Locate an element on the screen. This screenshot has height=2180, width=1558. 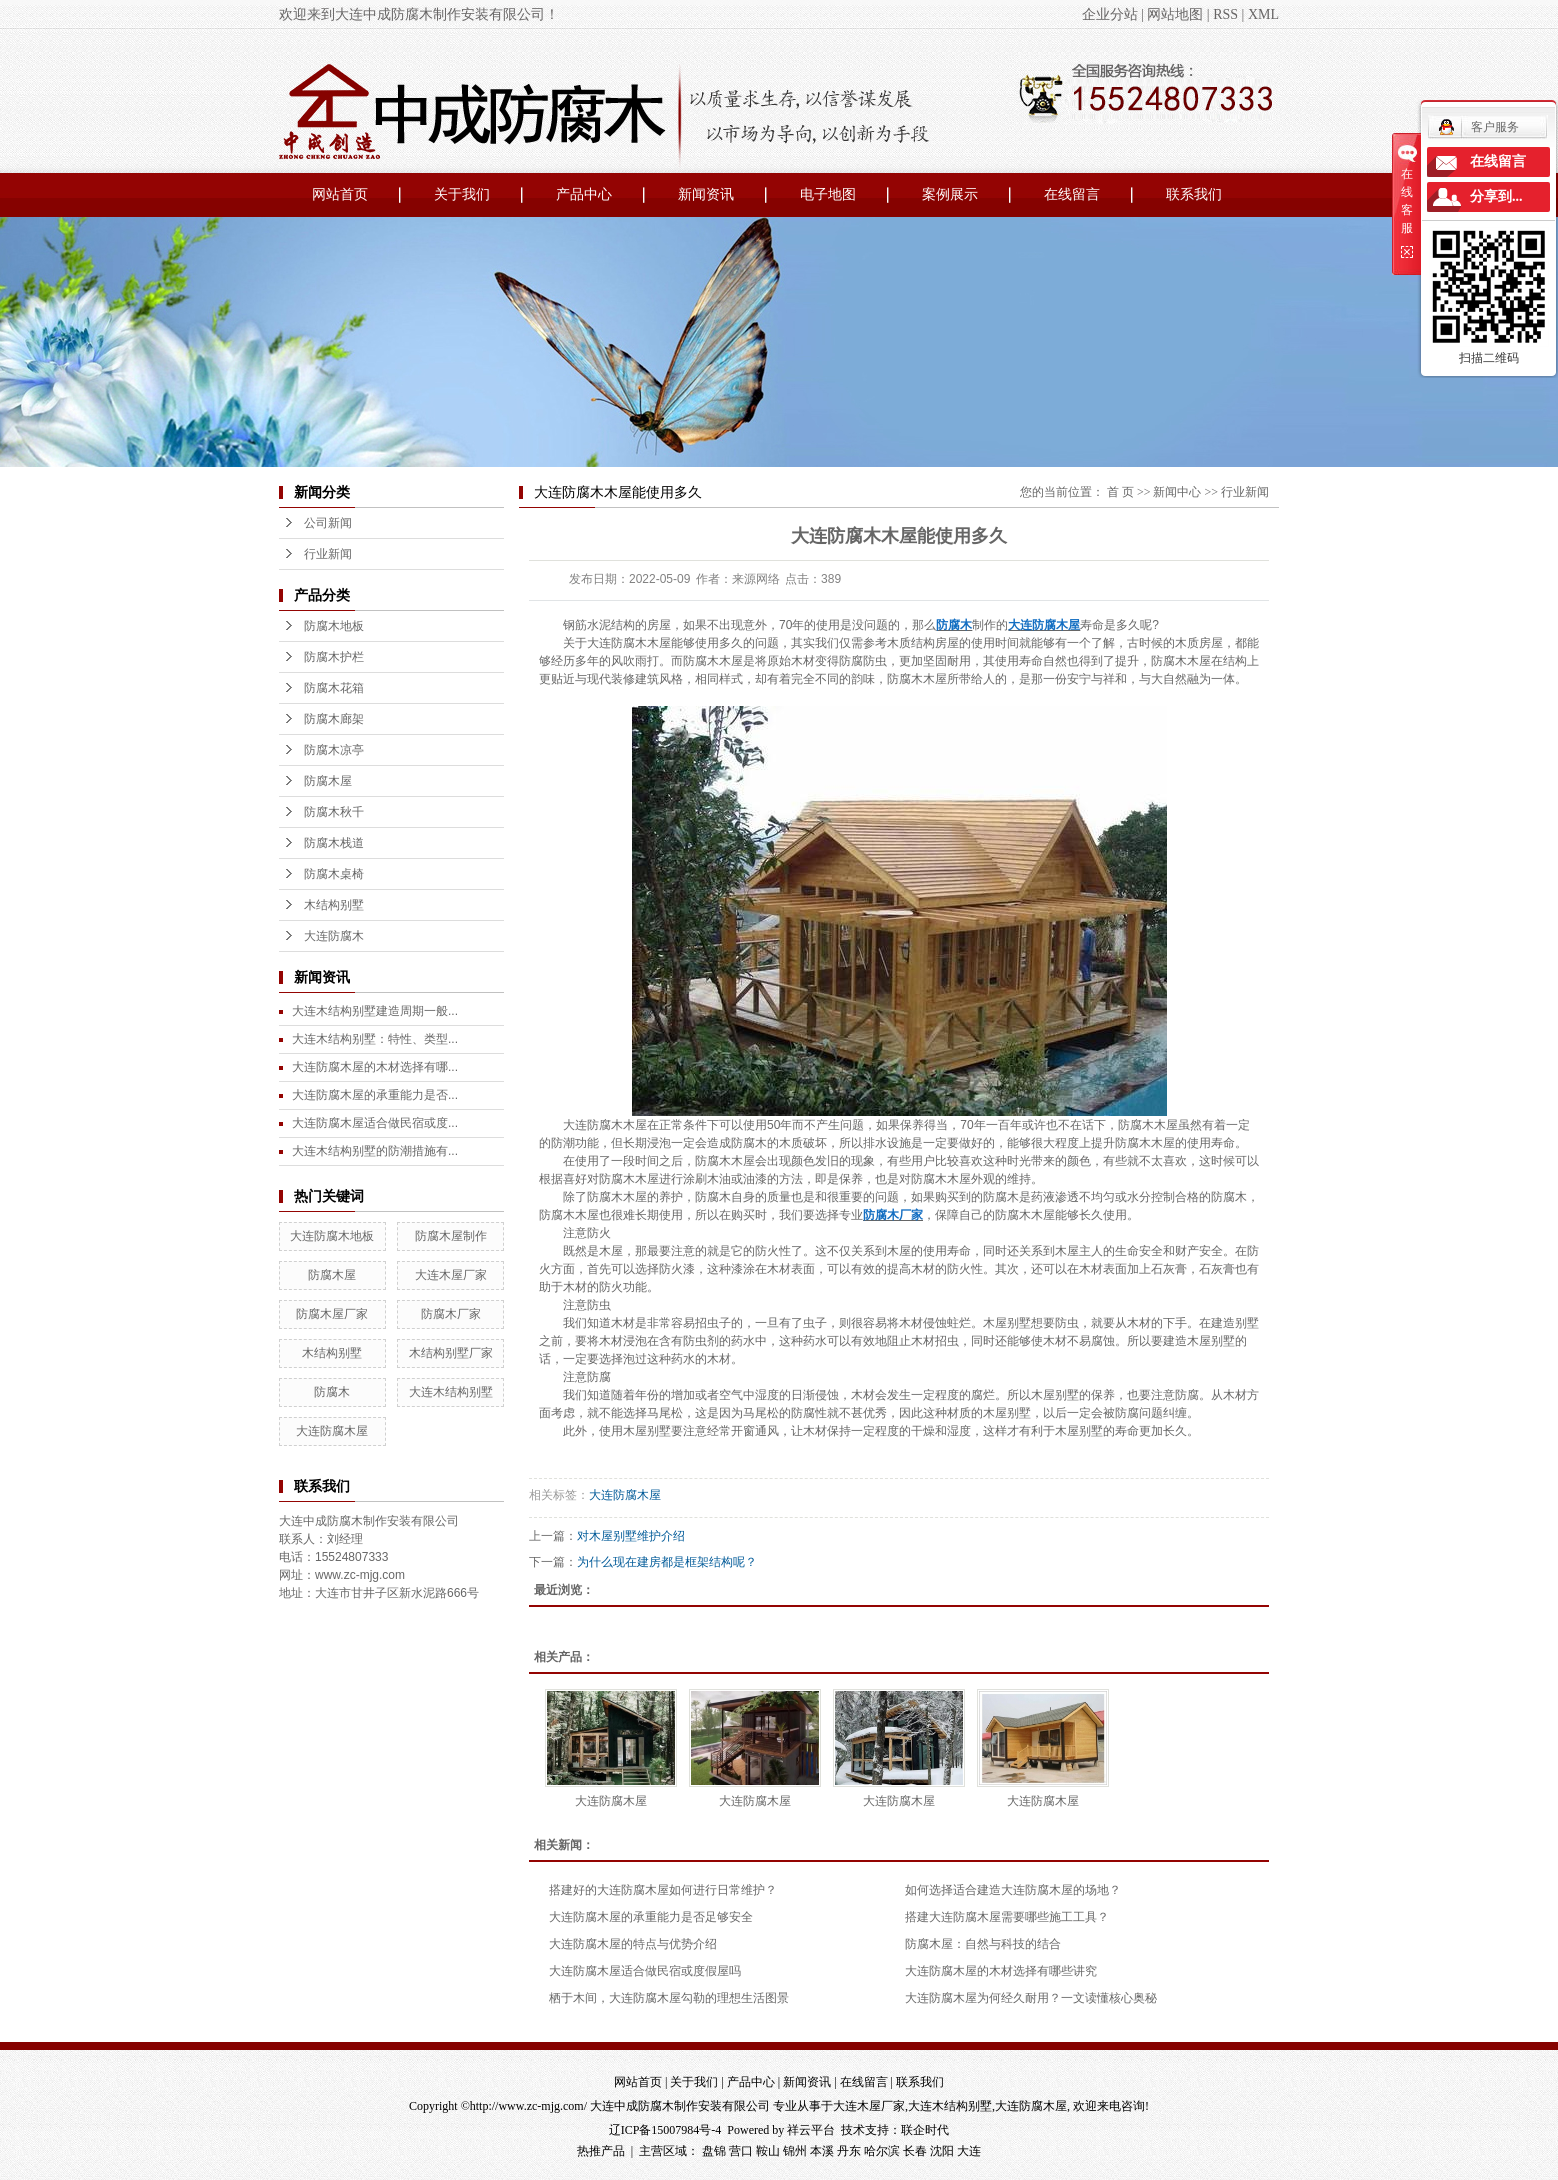
大连木结构别墅 is located at coordinates (451, 1392).